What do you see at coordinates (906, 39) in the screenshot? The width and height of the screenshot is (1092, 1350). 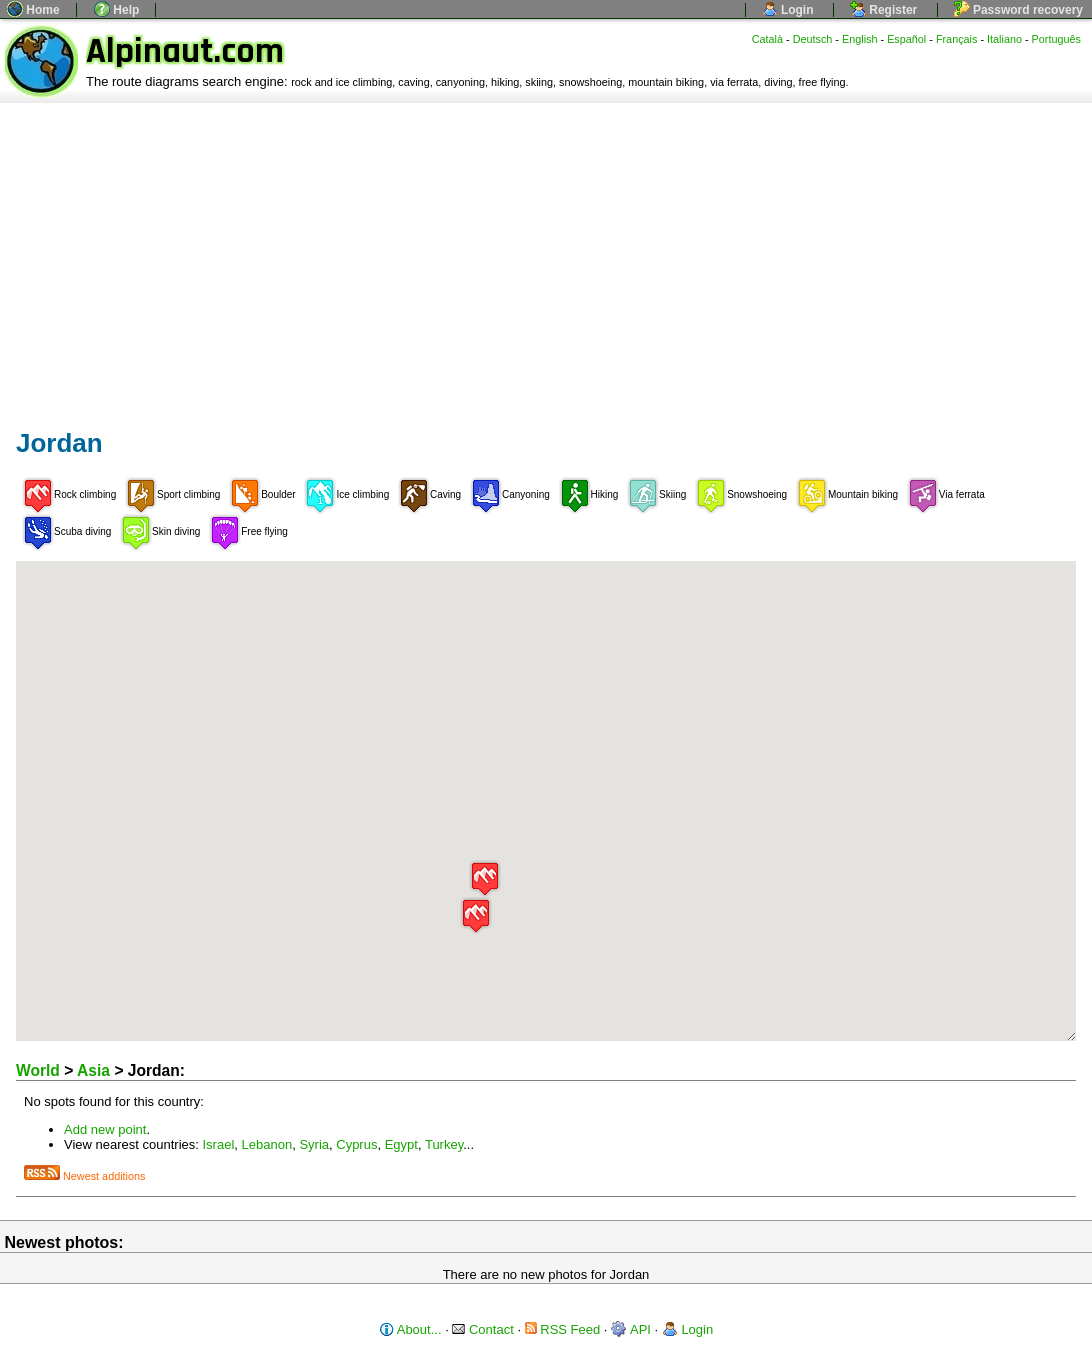 I see `Español` at bounding box center [906, 39].